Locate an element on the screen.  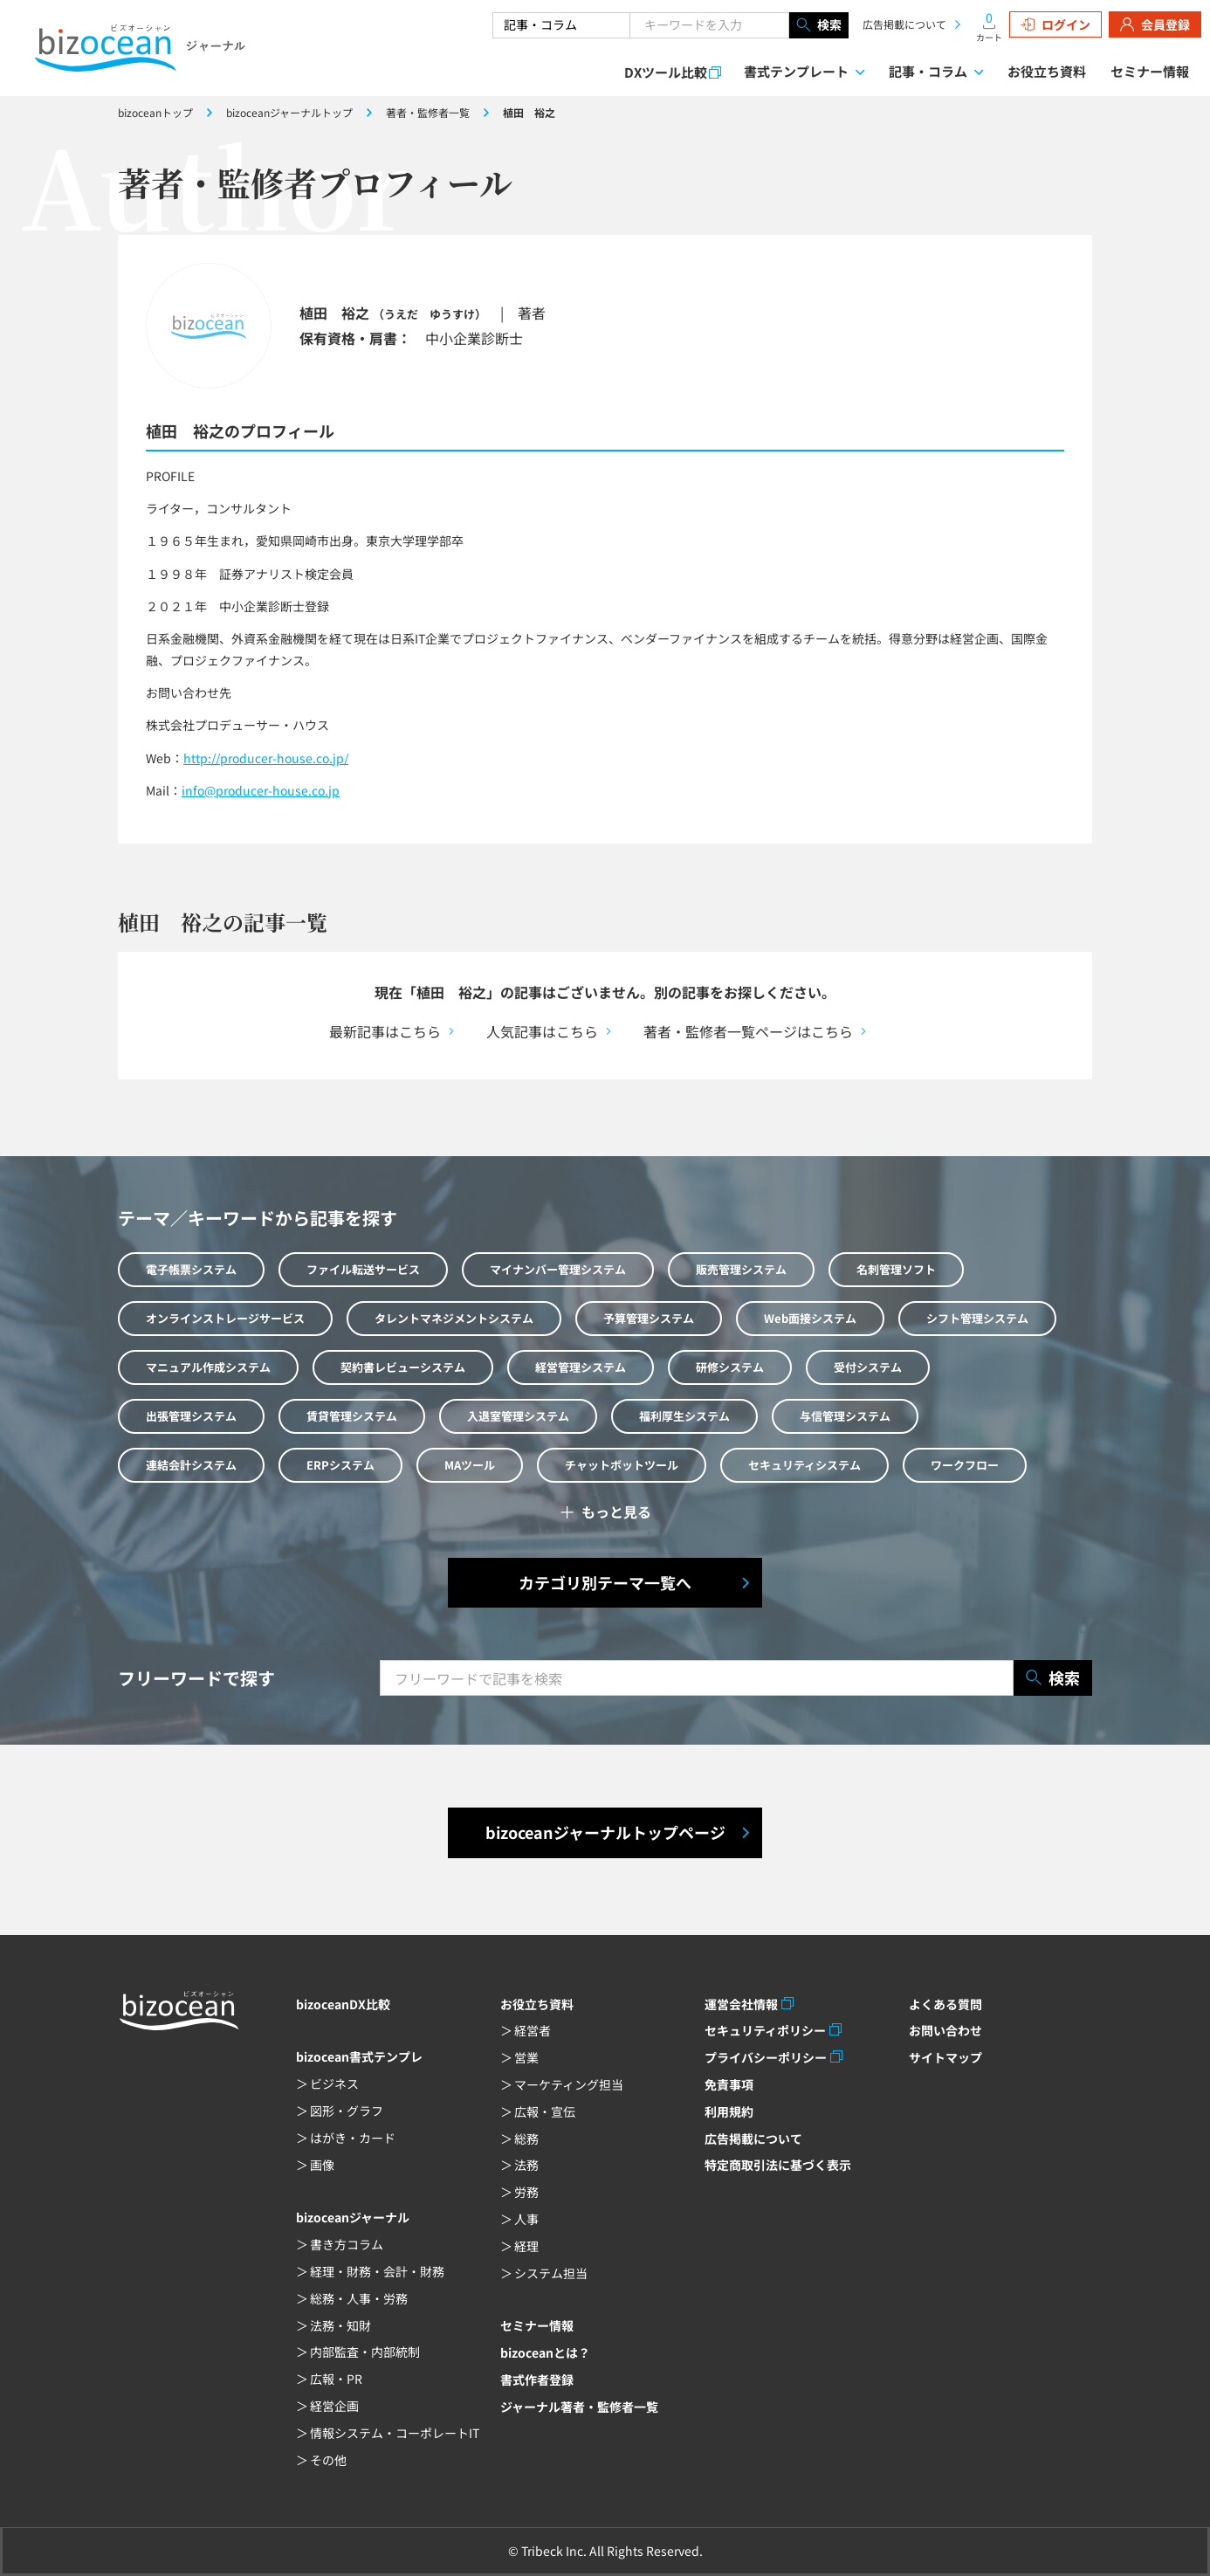
賃貸管理システム is located at coordinates (351, 1416).